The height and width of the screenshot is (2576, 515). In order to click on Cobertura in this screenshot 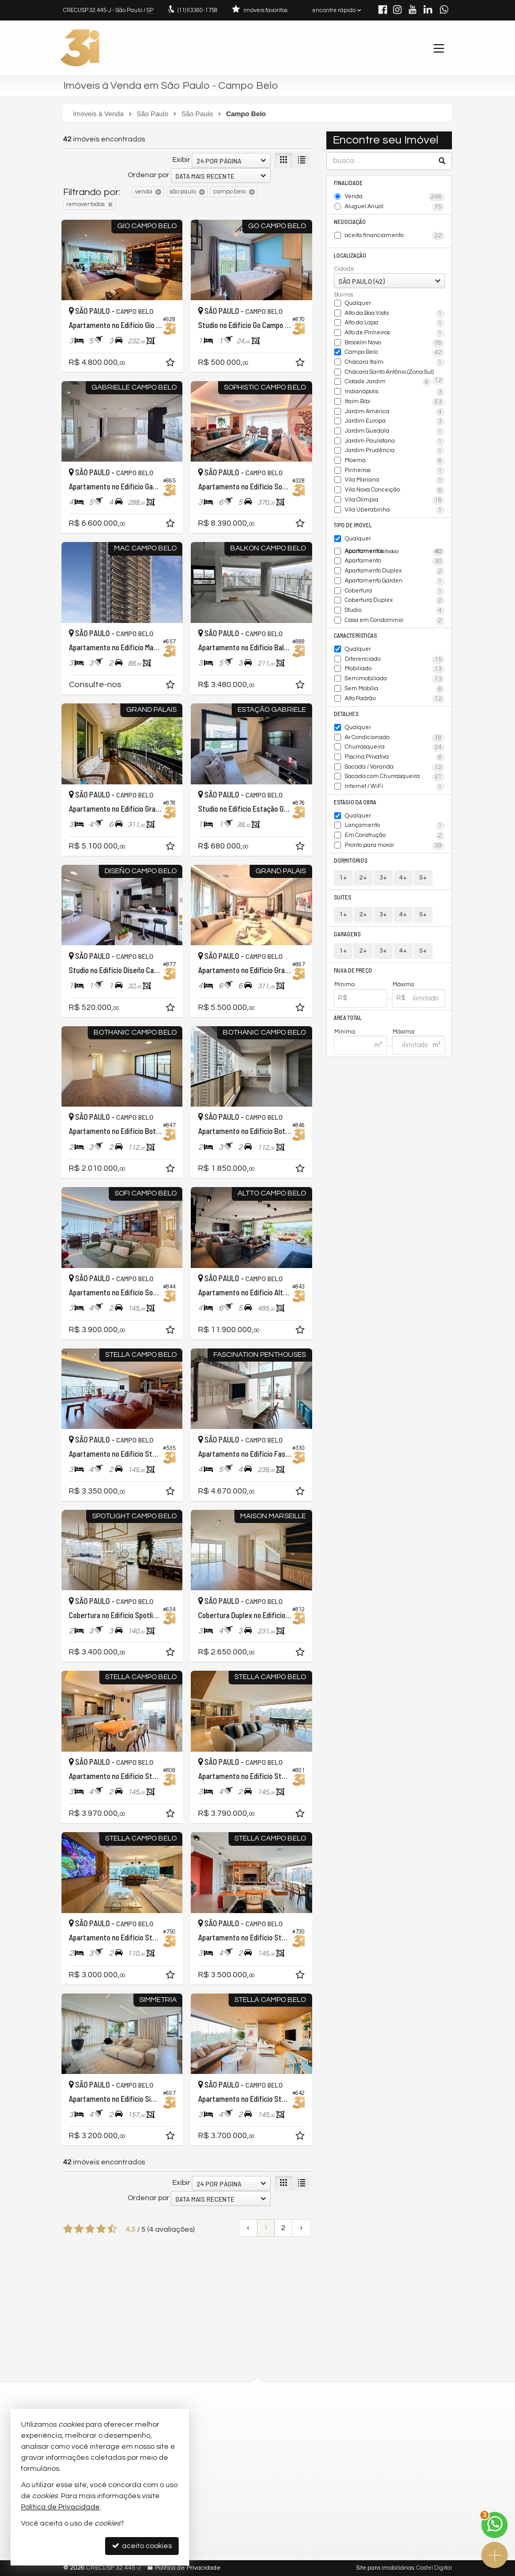, I will do `click(395, 591)`.